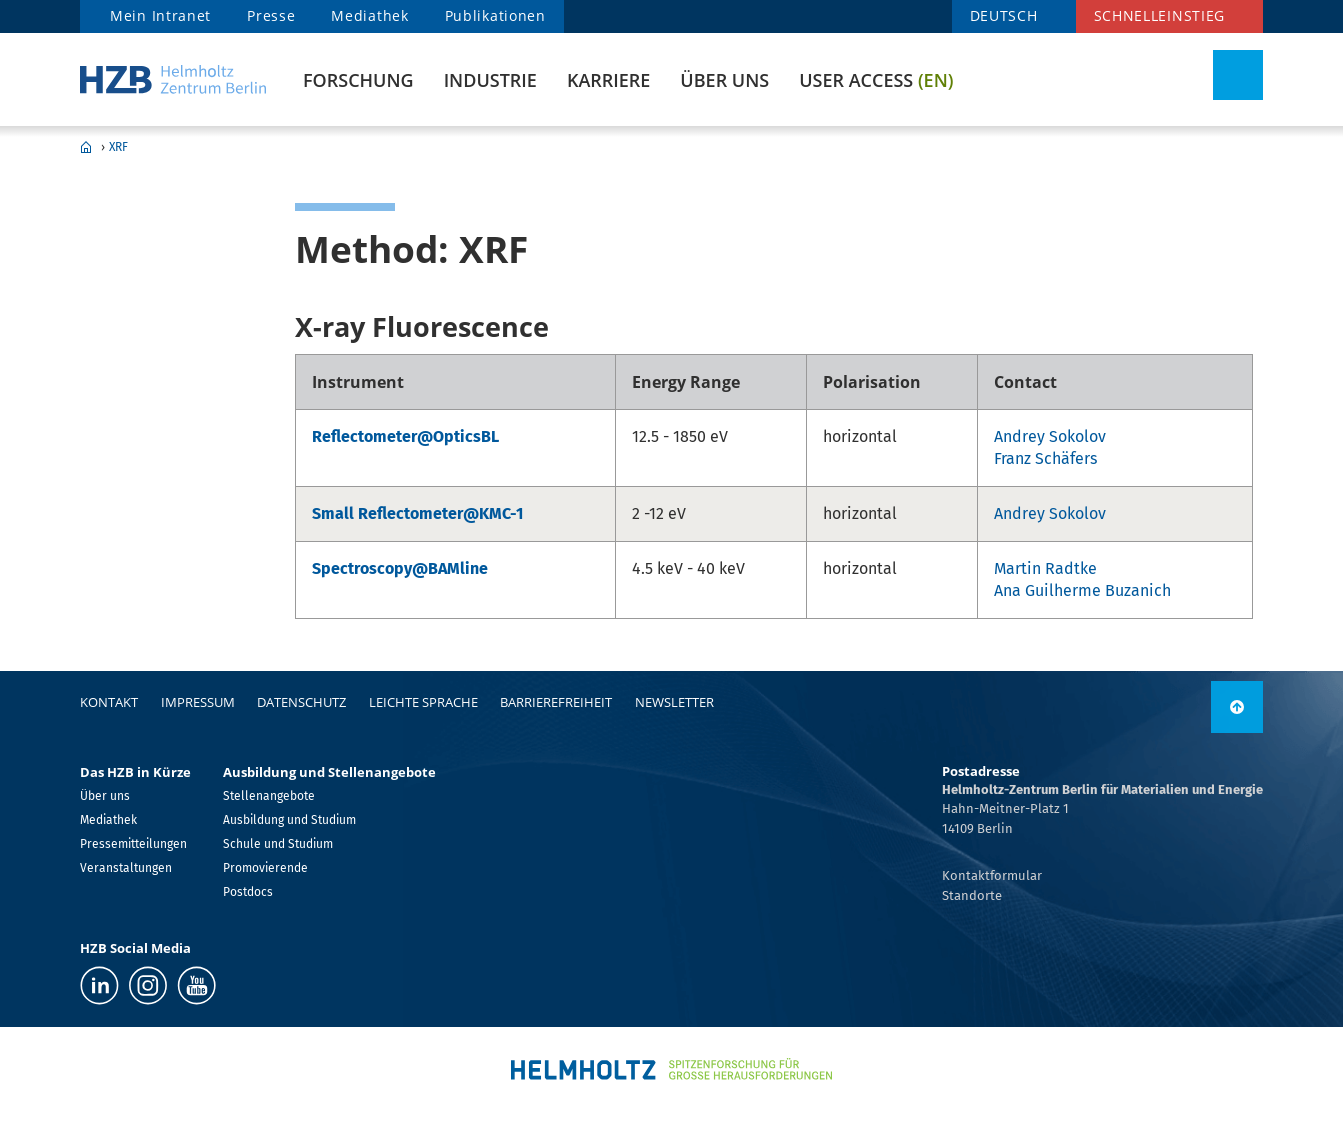  I want to click on User Access, so click(876, 80).